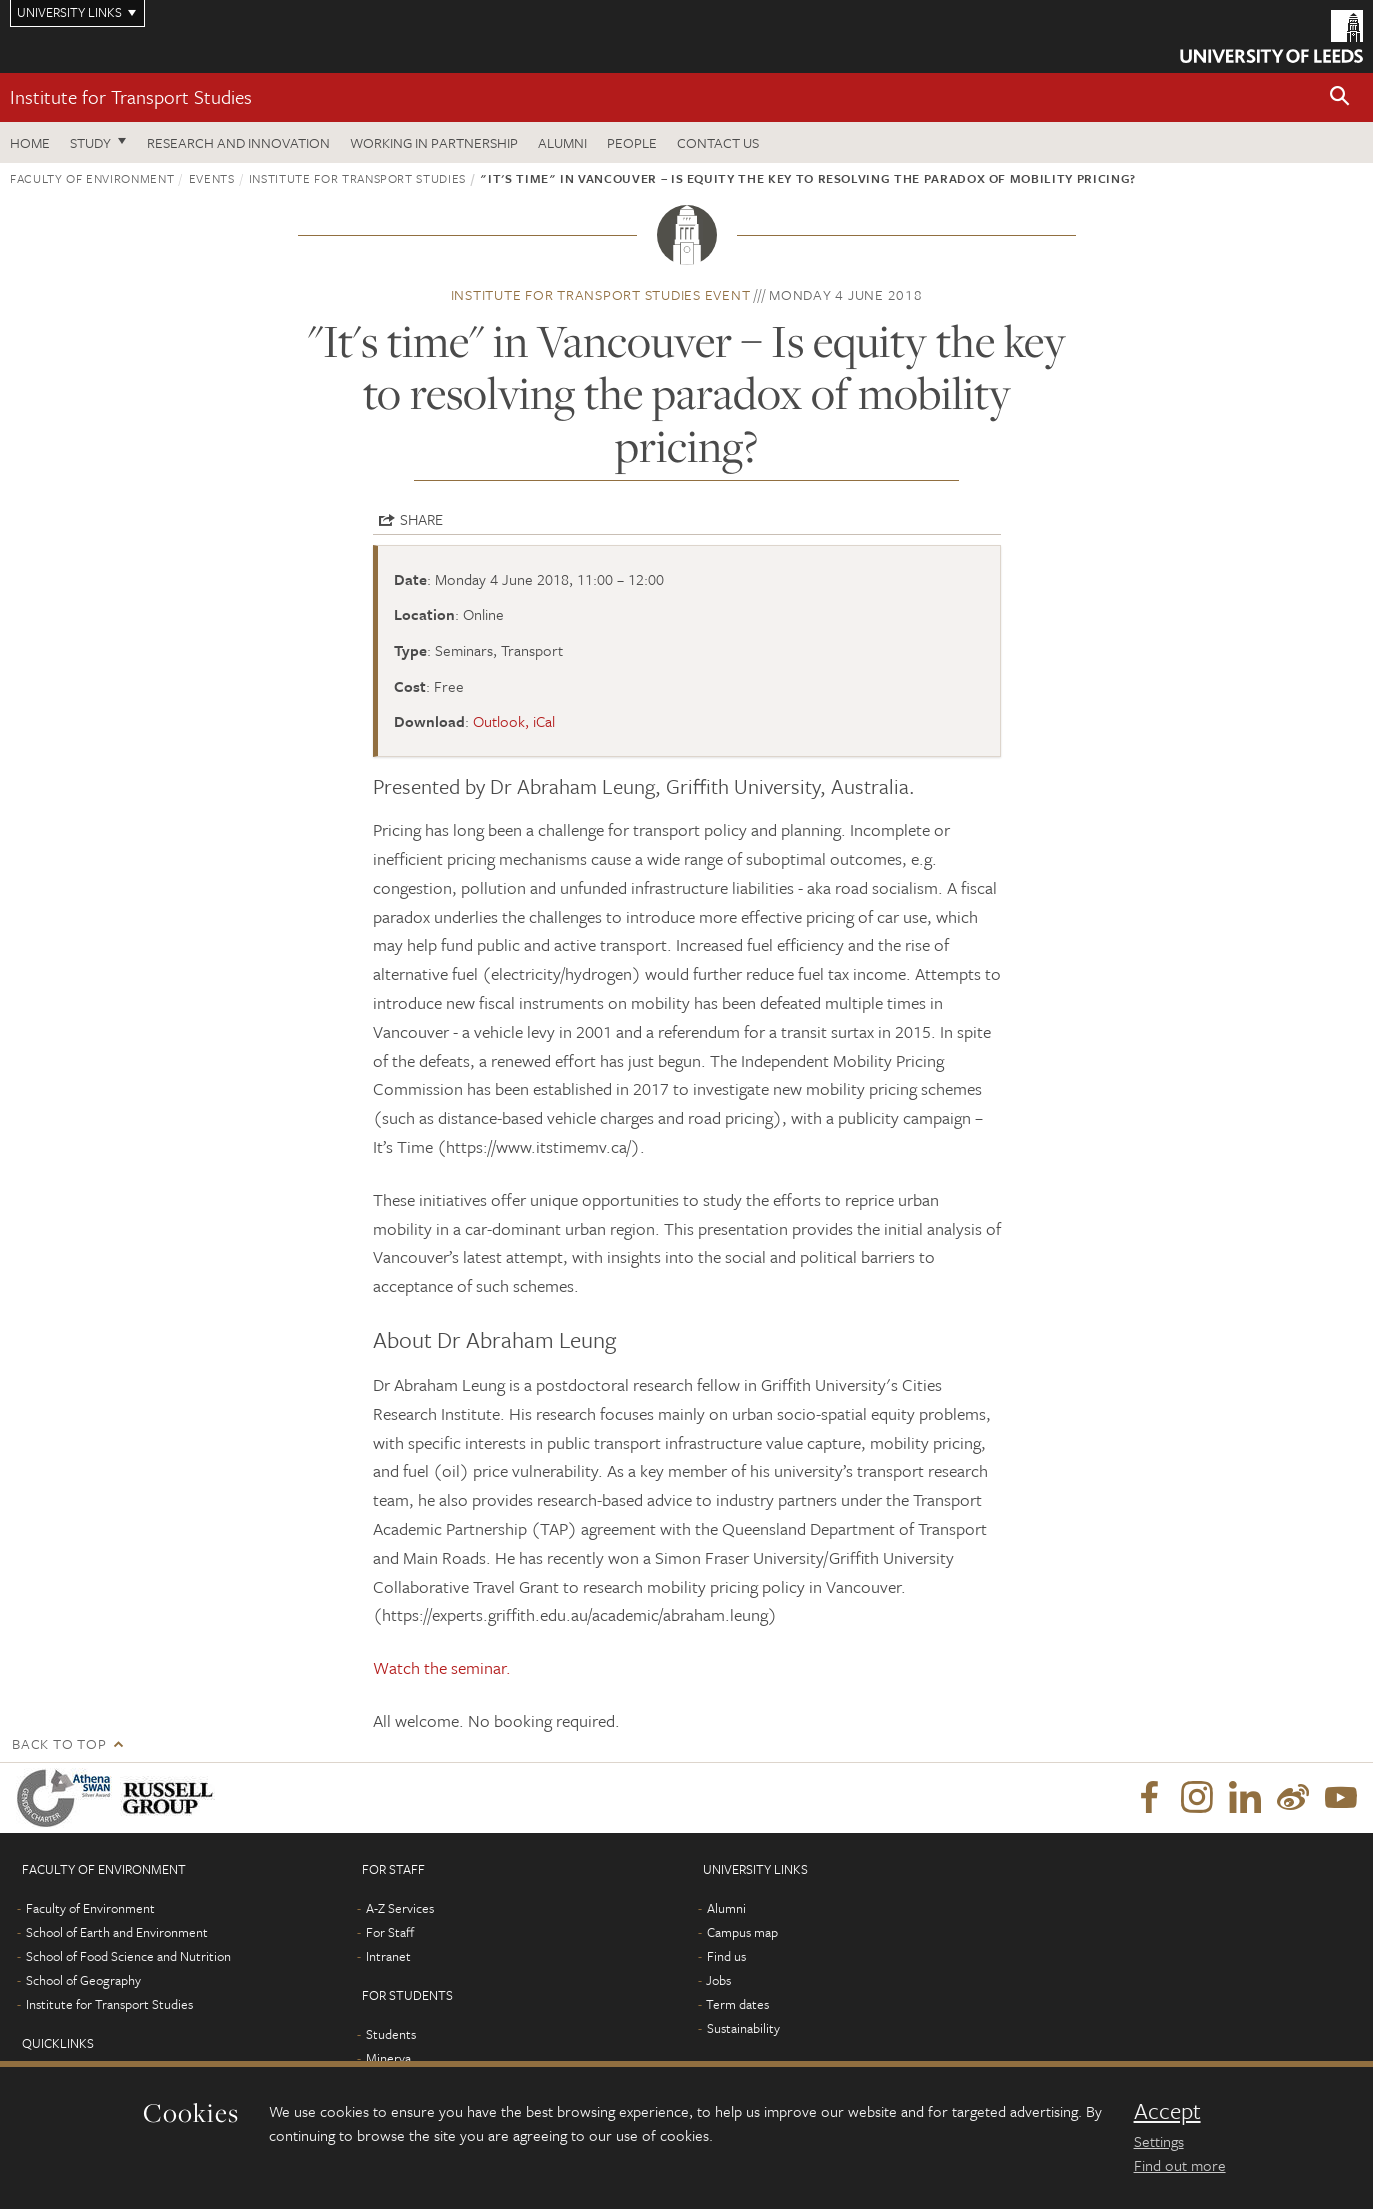  I want to click on Research and innovation, so click(238, 142).